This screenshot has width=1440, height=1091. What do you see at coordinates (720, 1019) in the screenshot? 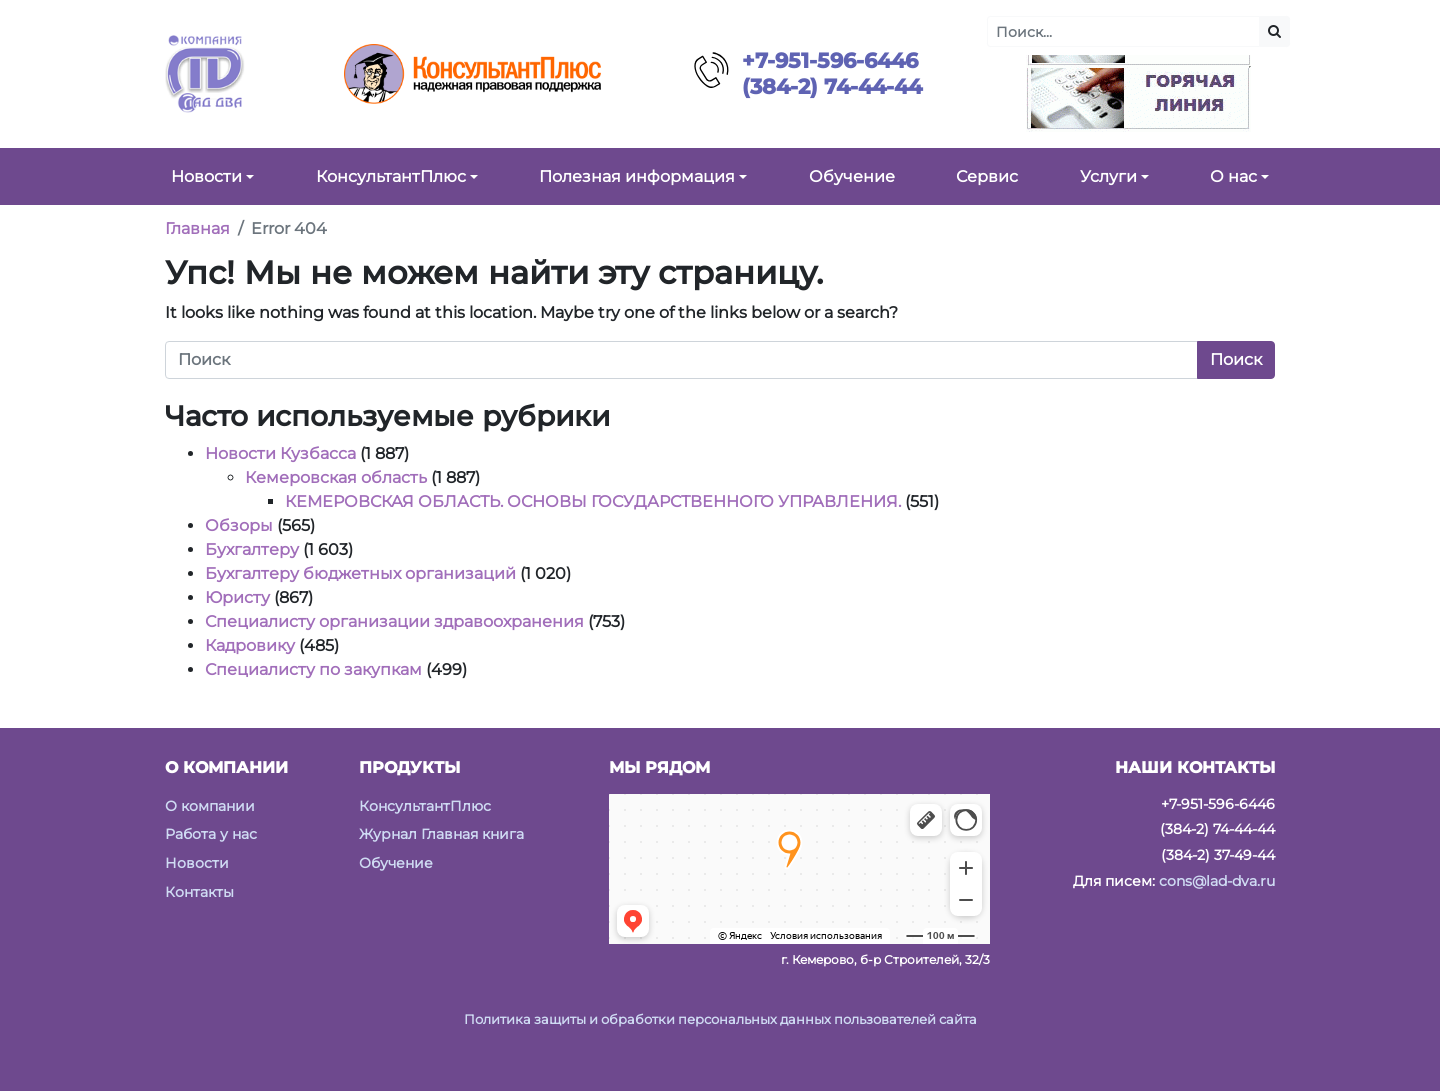
I see `Политика защиты и обработки персональных данных пользователей сайта` at bounding box center [720, 1019].